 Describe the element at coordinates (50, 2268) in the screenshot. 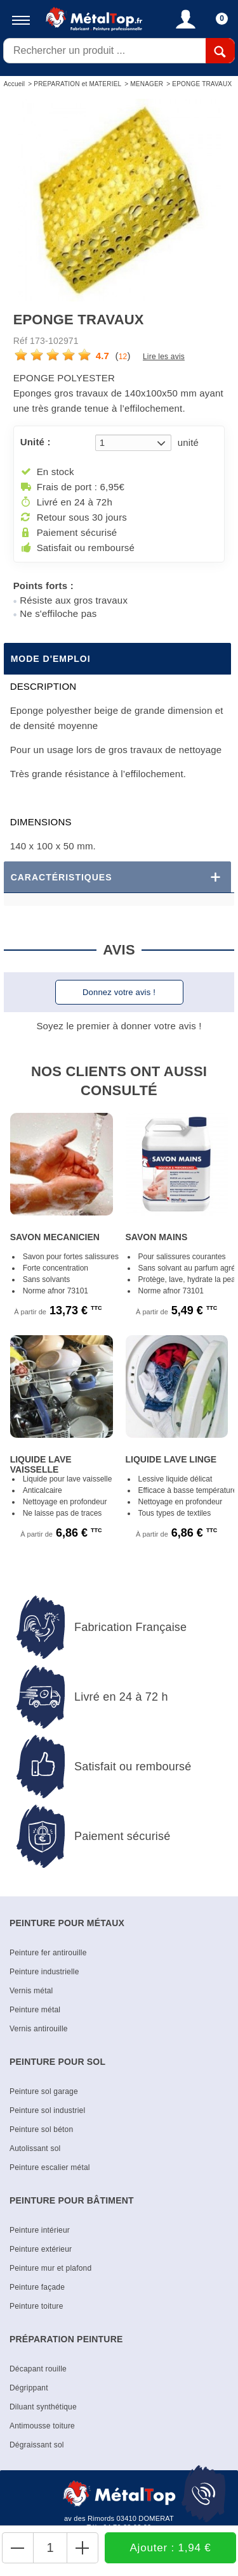

I see `Peinture mur et plafond` at that location.